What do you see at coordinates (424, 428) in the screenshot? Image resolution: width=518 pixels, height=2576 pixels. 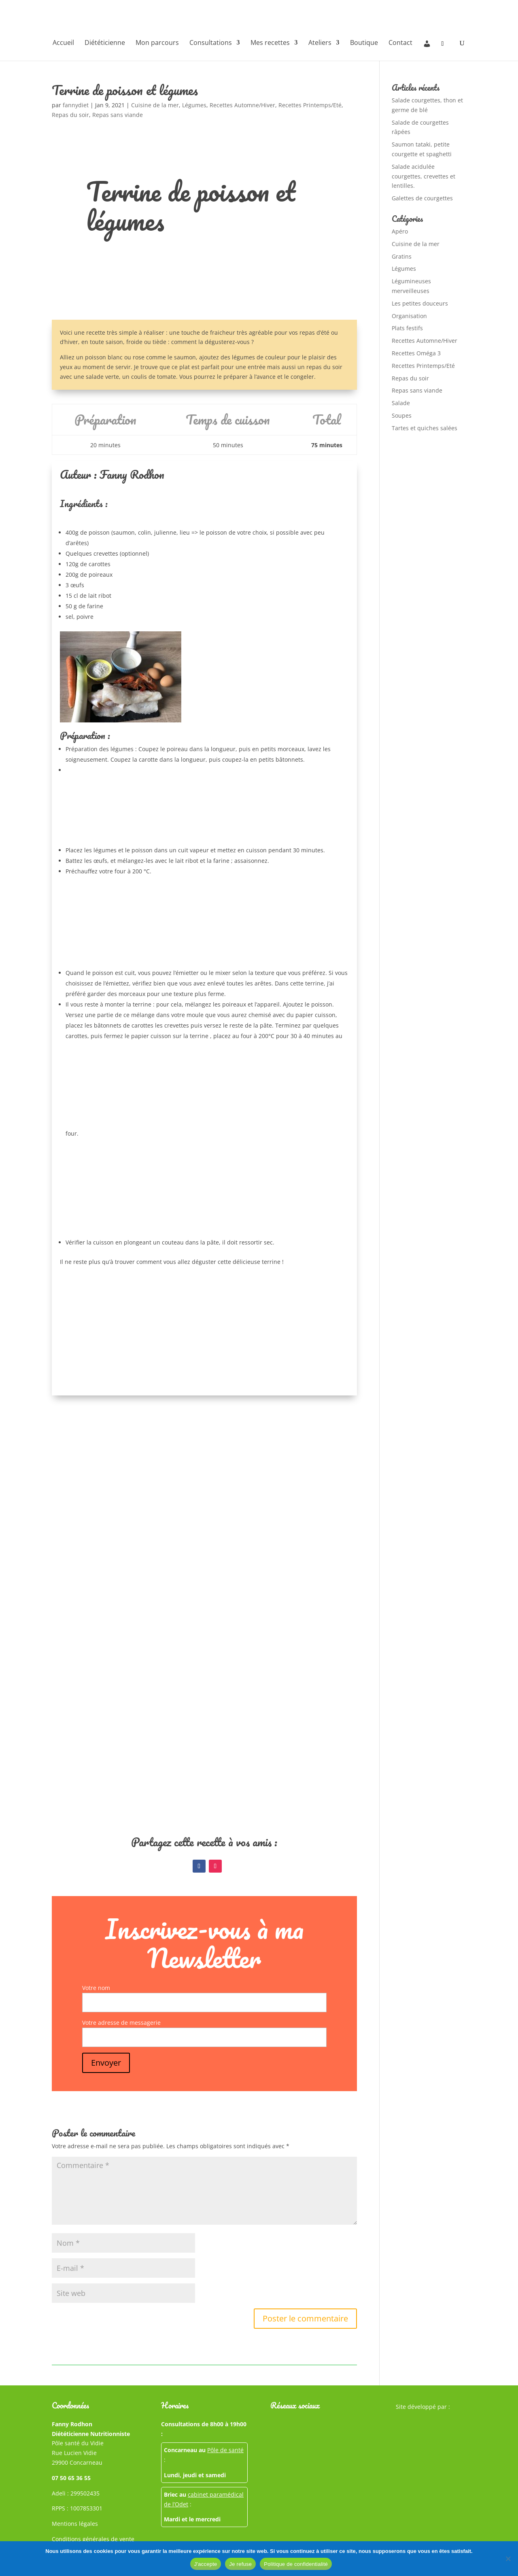 I see `Tartes et quiches salées` at bounding box center [424, 428].